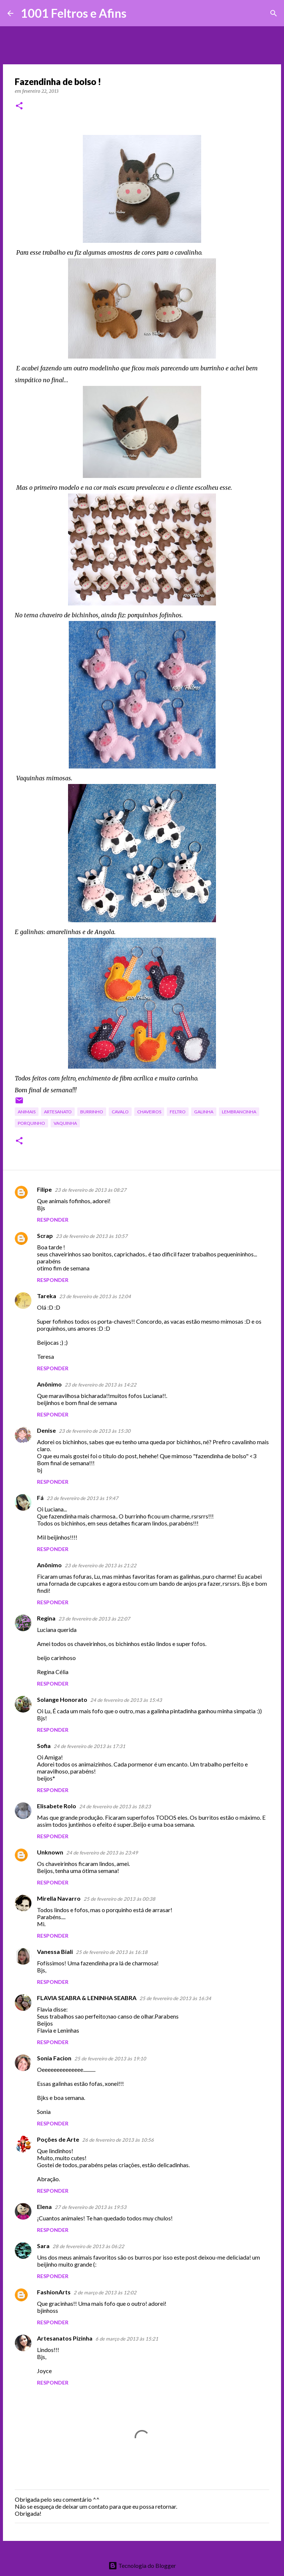  What do you see at coordinates (142, 2565) in the screenshot?
I see `Tecnologia do Blogger` at bounding box center [142, 2565].